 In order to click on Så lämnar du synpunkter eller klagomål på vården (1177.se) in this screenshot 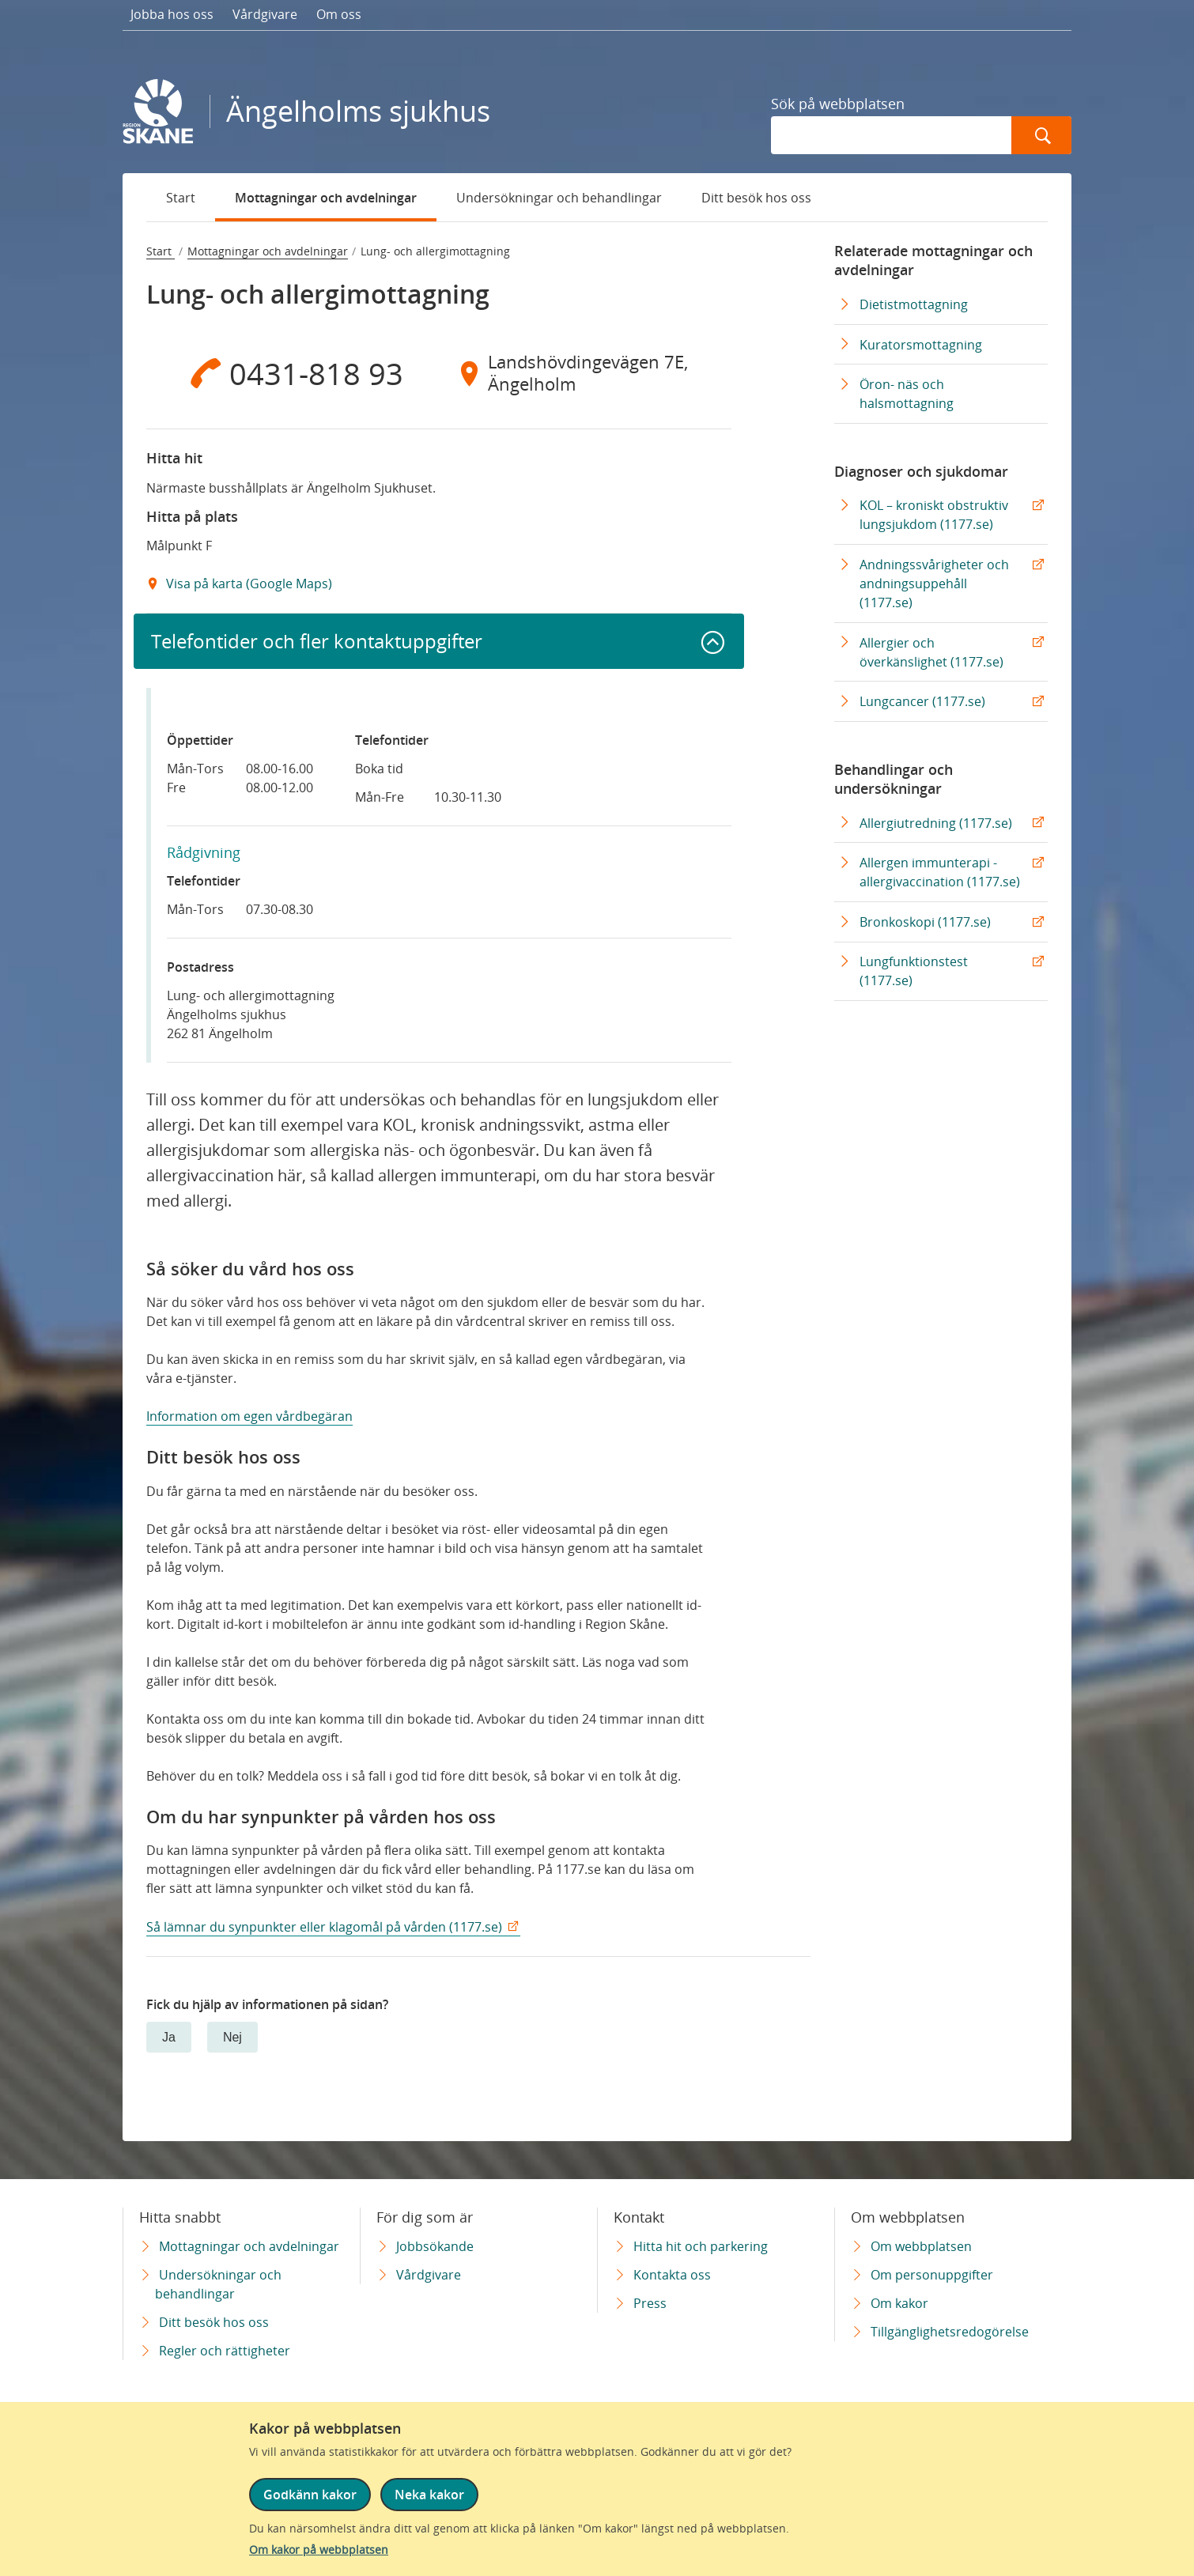, I will do `click(324, 1927)`.